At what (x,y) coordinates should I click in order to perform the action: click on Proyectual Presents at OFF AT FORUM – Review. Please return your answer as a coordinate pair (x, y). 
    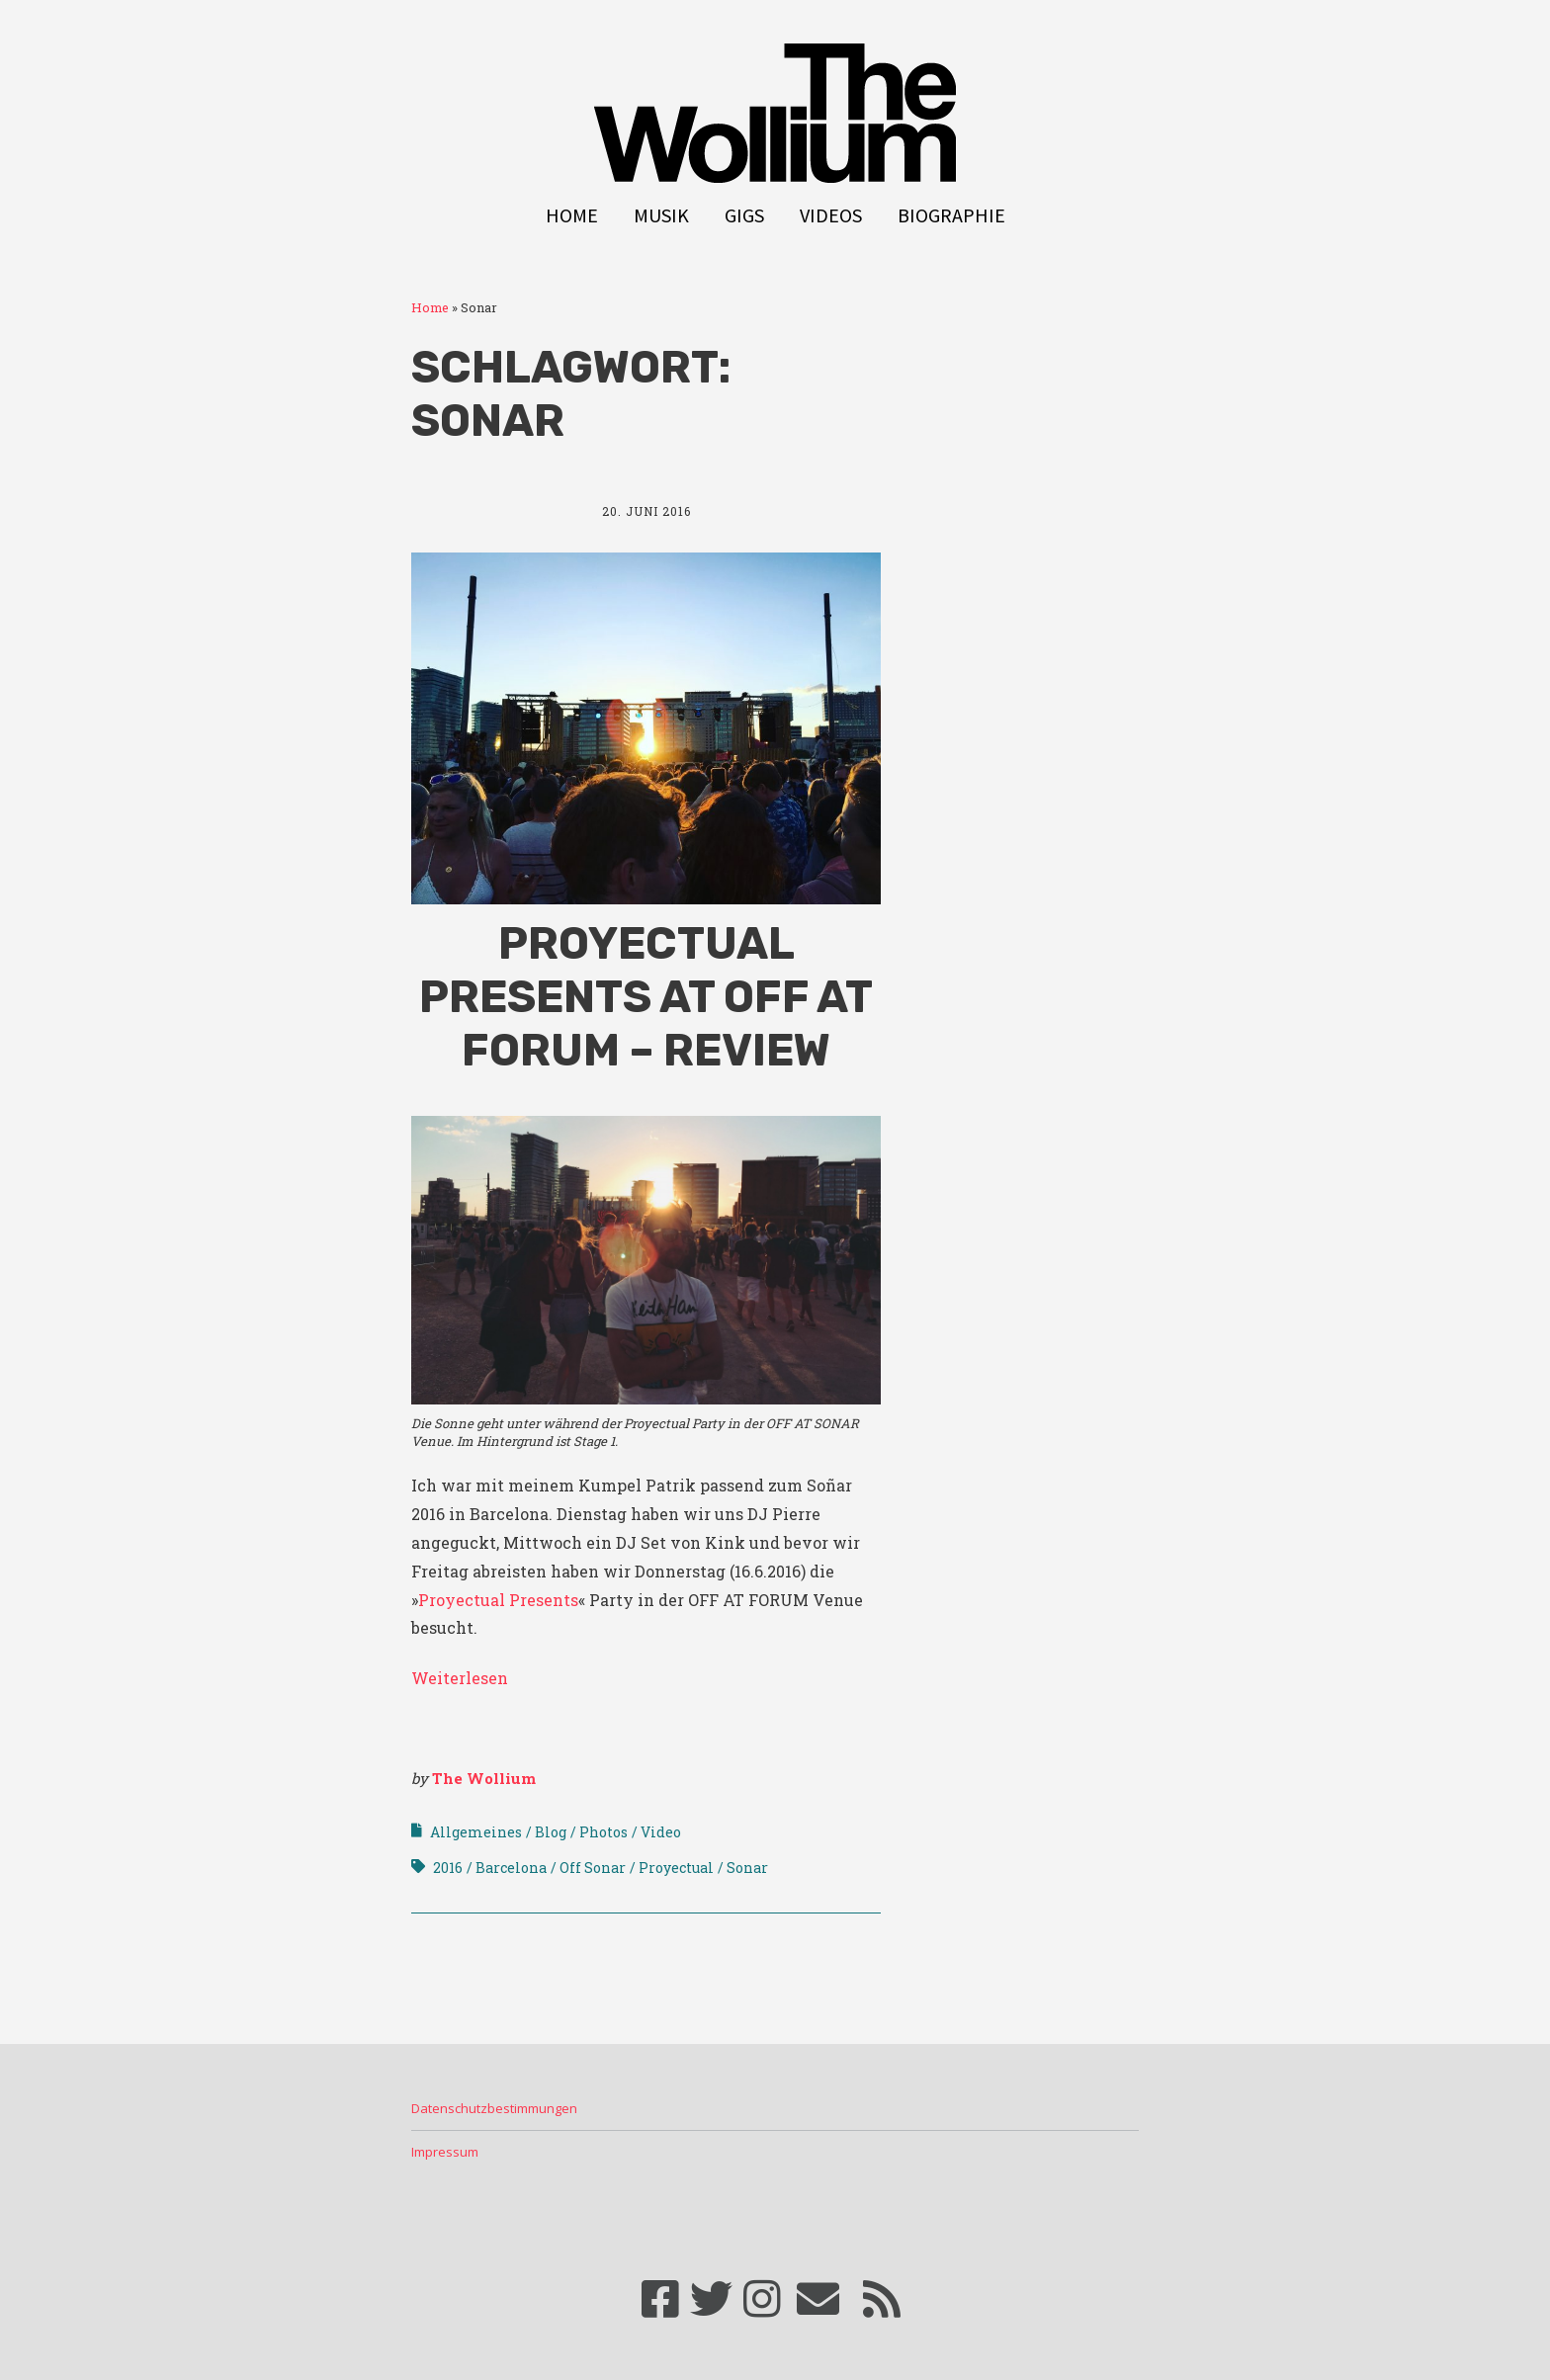
    Looking at the image, I should click on (646, 996).